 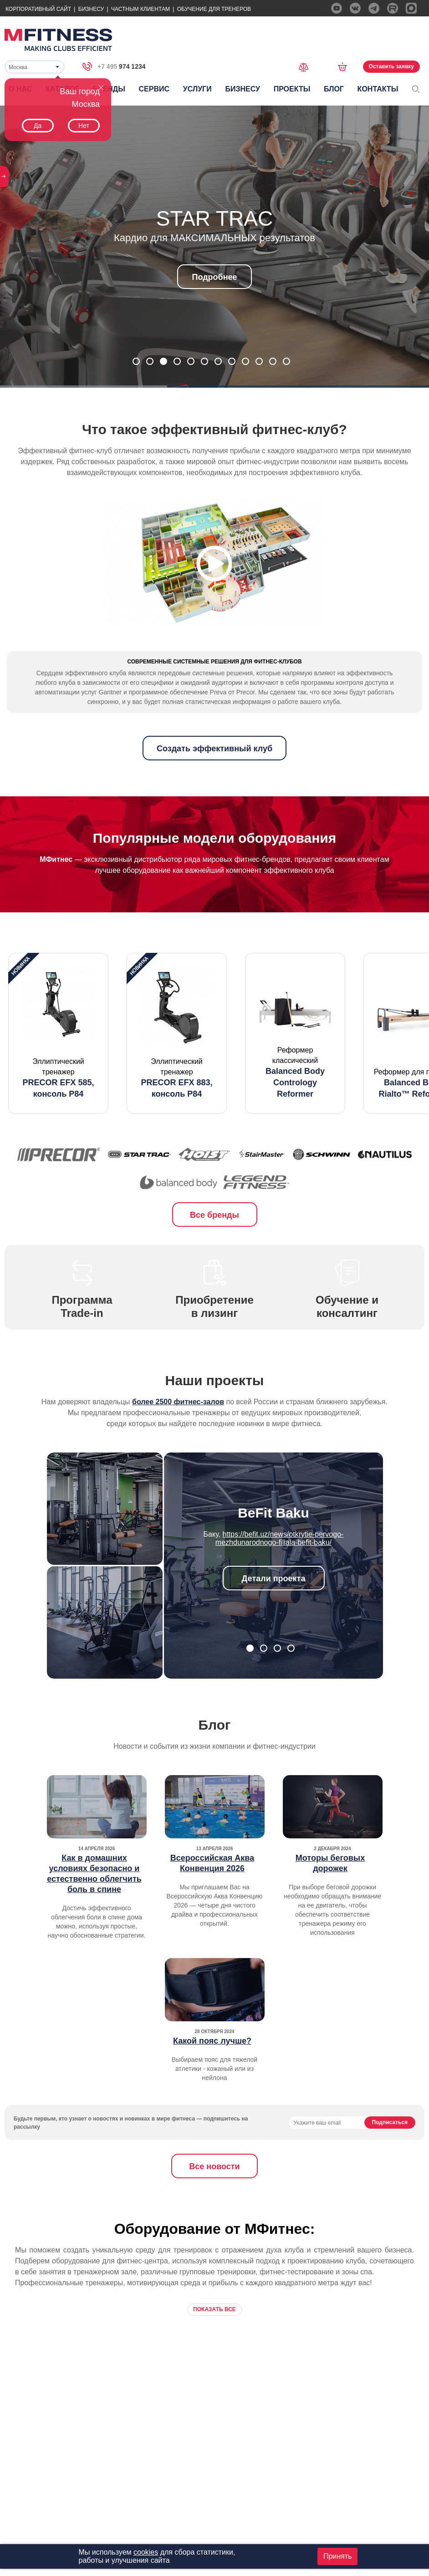 I want to click on более 2500 фитнес-залов, so click(x=178, y=1438).